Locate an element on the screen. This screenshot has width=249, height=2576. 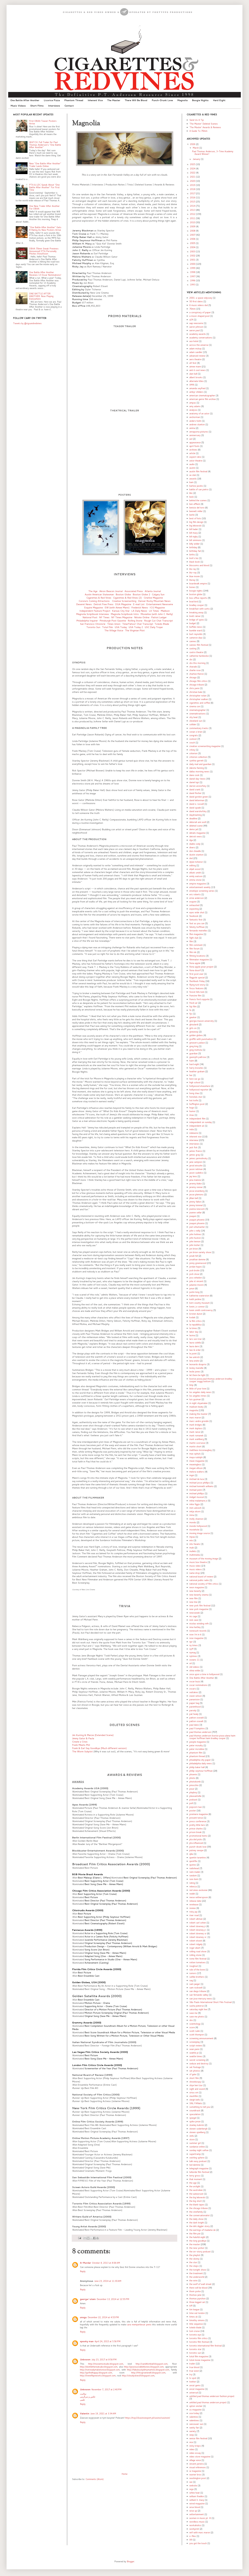
georgia mason university is located at coordinates (201, 1020).